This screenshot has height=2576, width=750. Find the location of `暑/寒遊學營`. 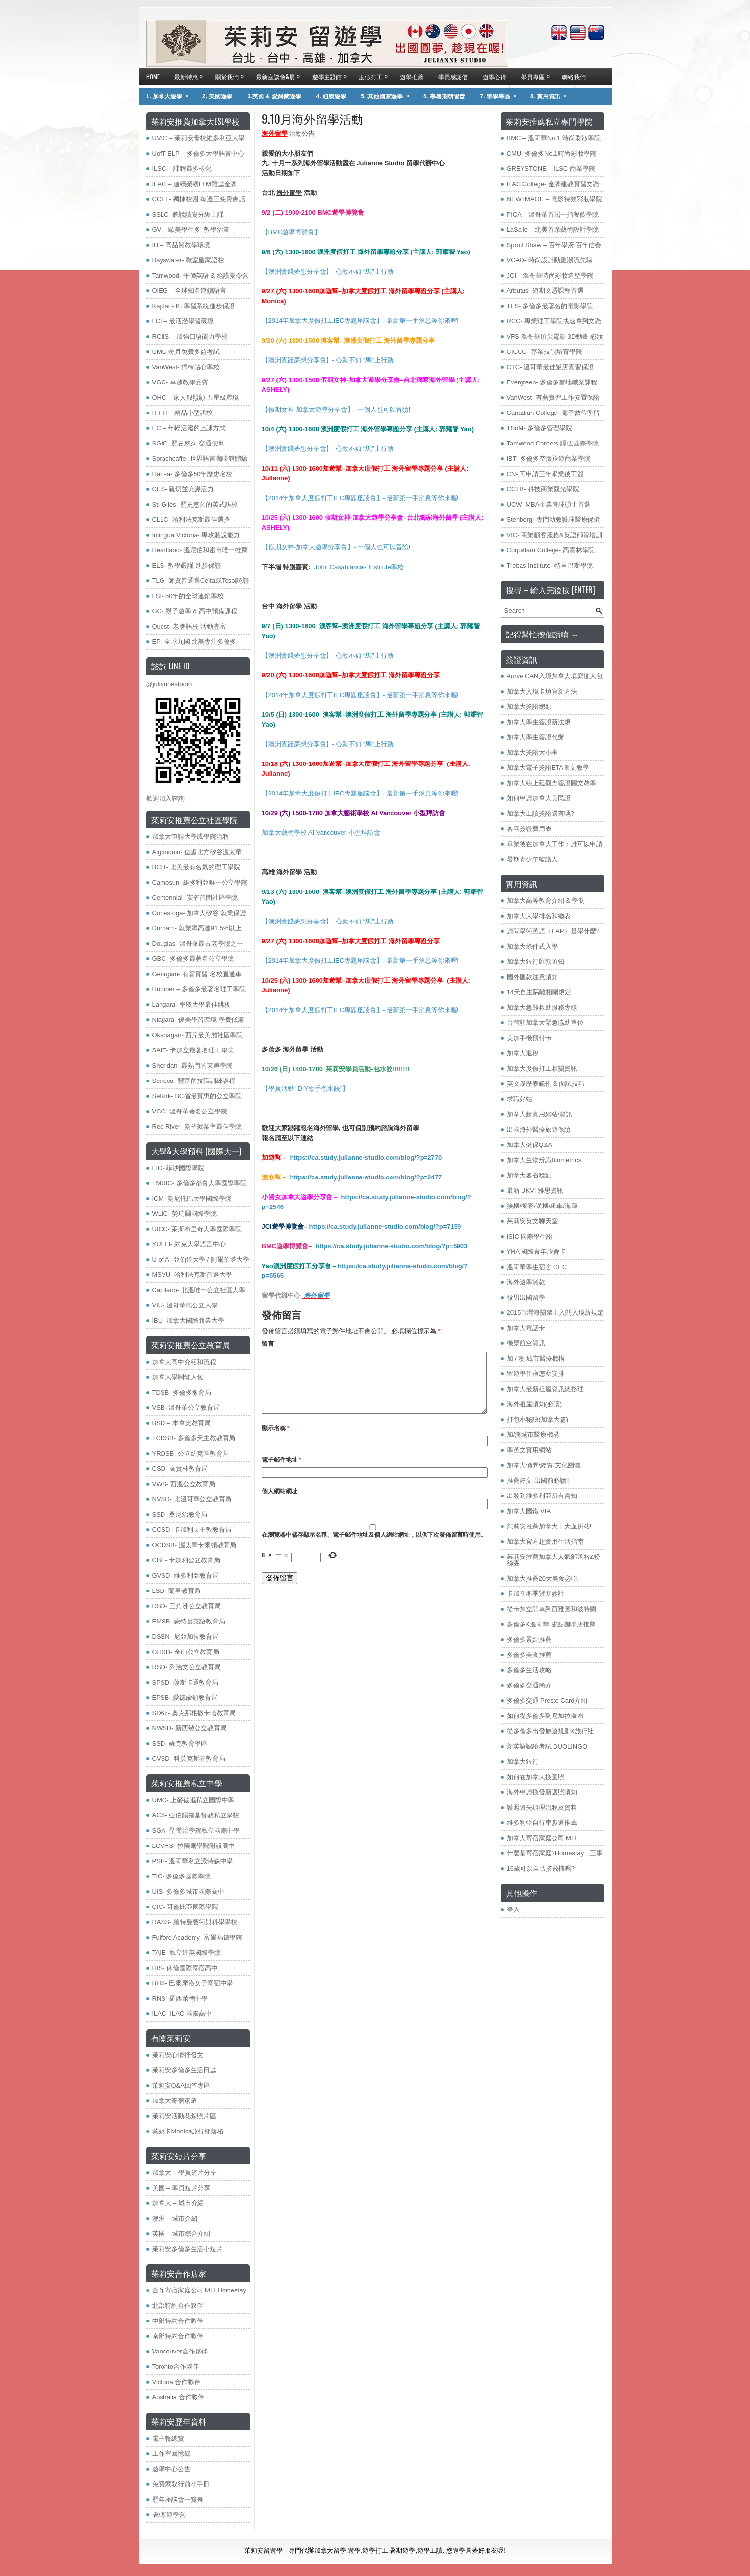

暑/寒遊學營 is located at coordinates (169, 2514).